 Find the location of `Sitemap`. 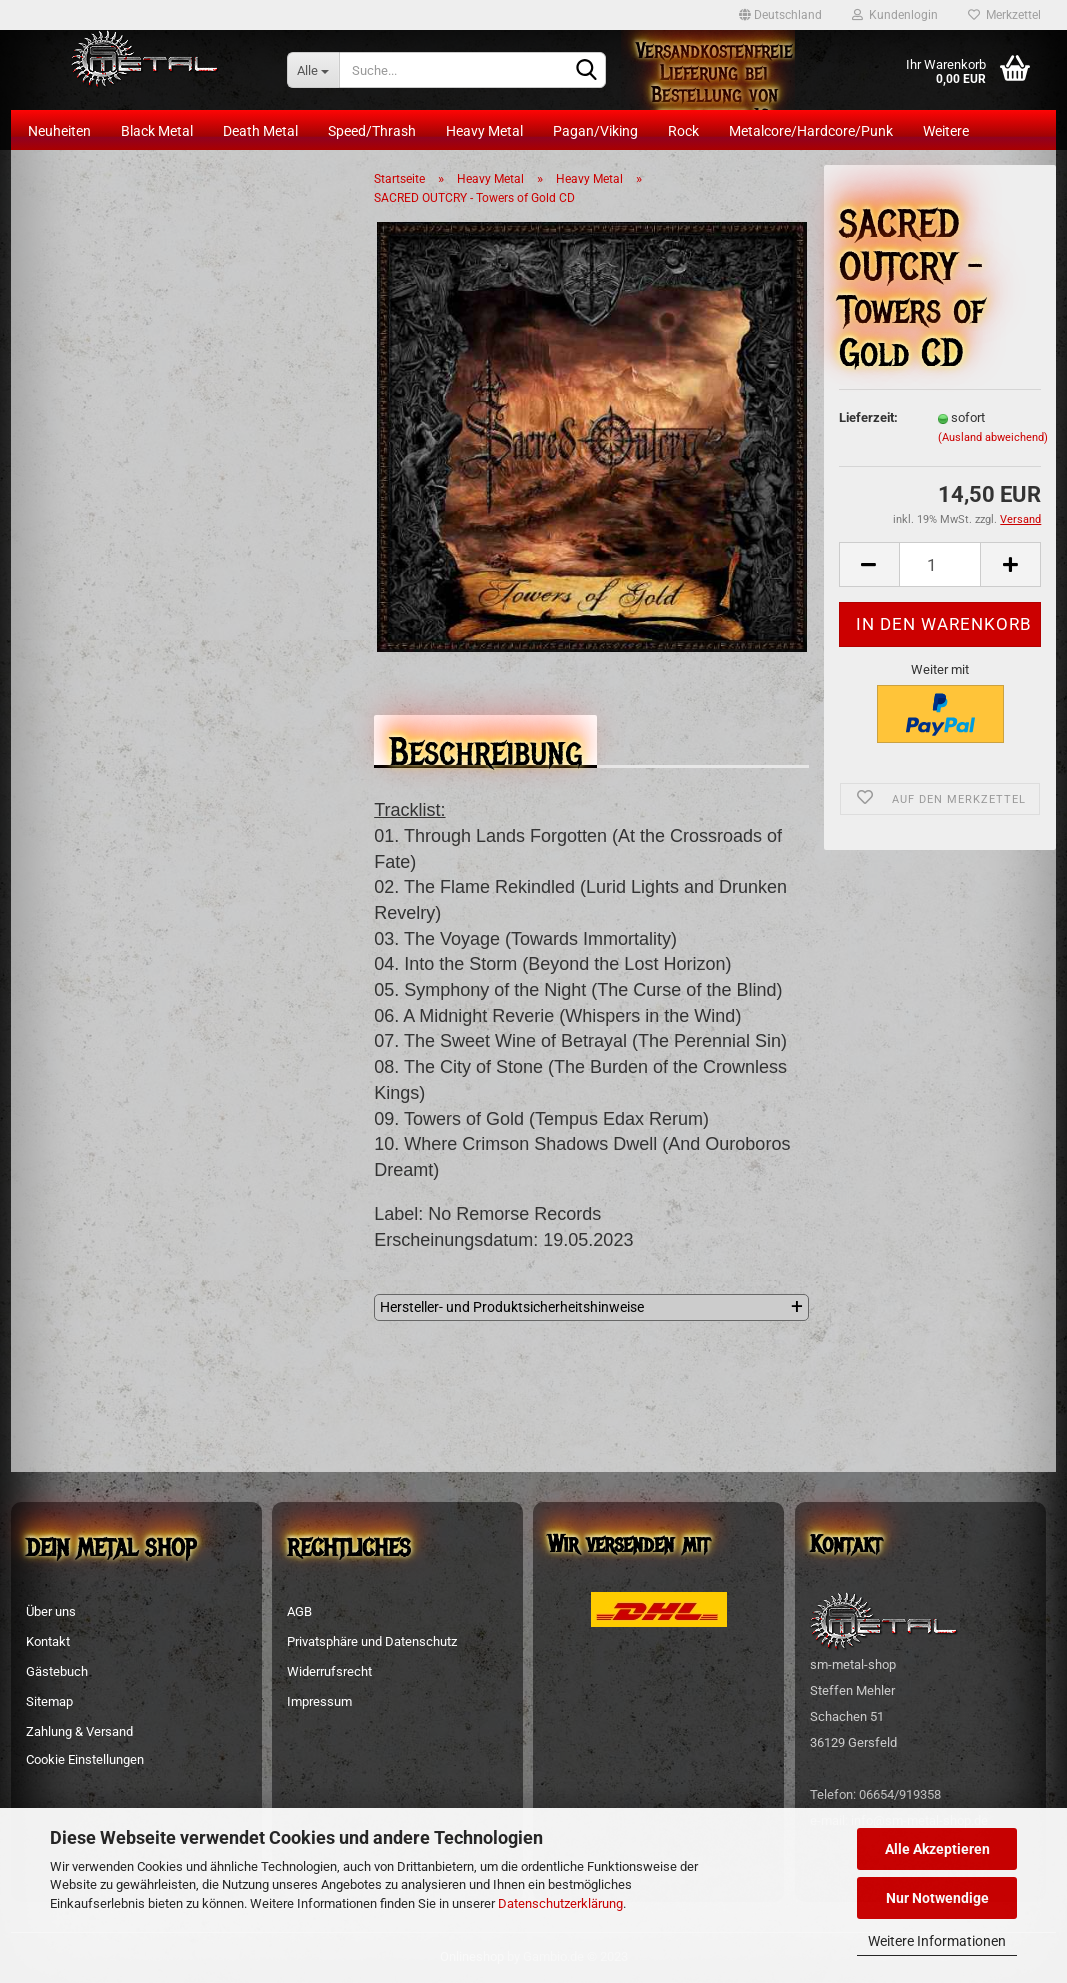

Sitemap is located at coordinates (49, 1701).